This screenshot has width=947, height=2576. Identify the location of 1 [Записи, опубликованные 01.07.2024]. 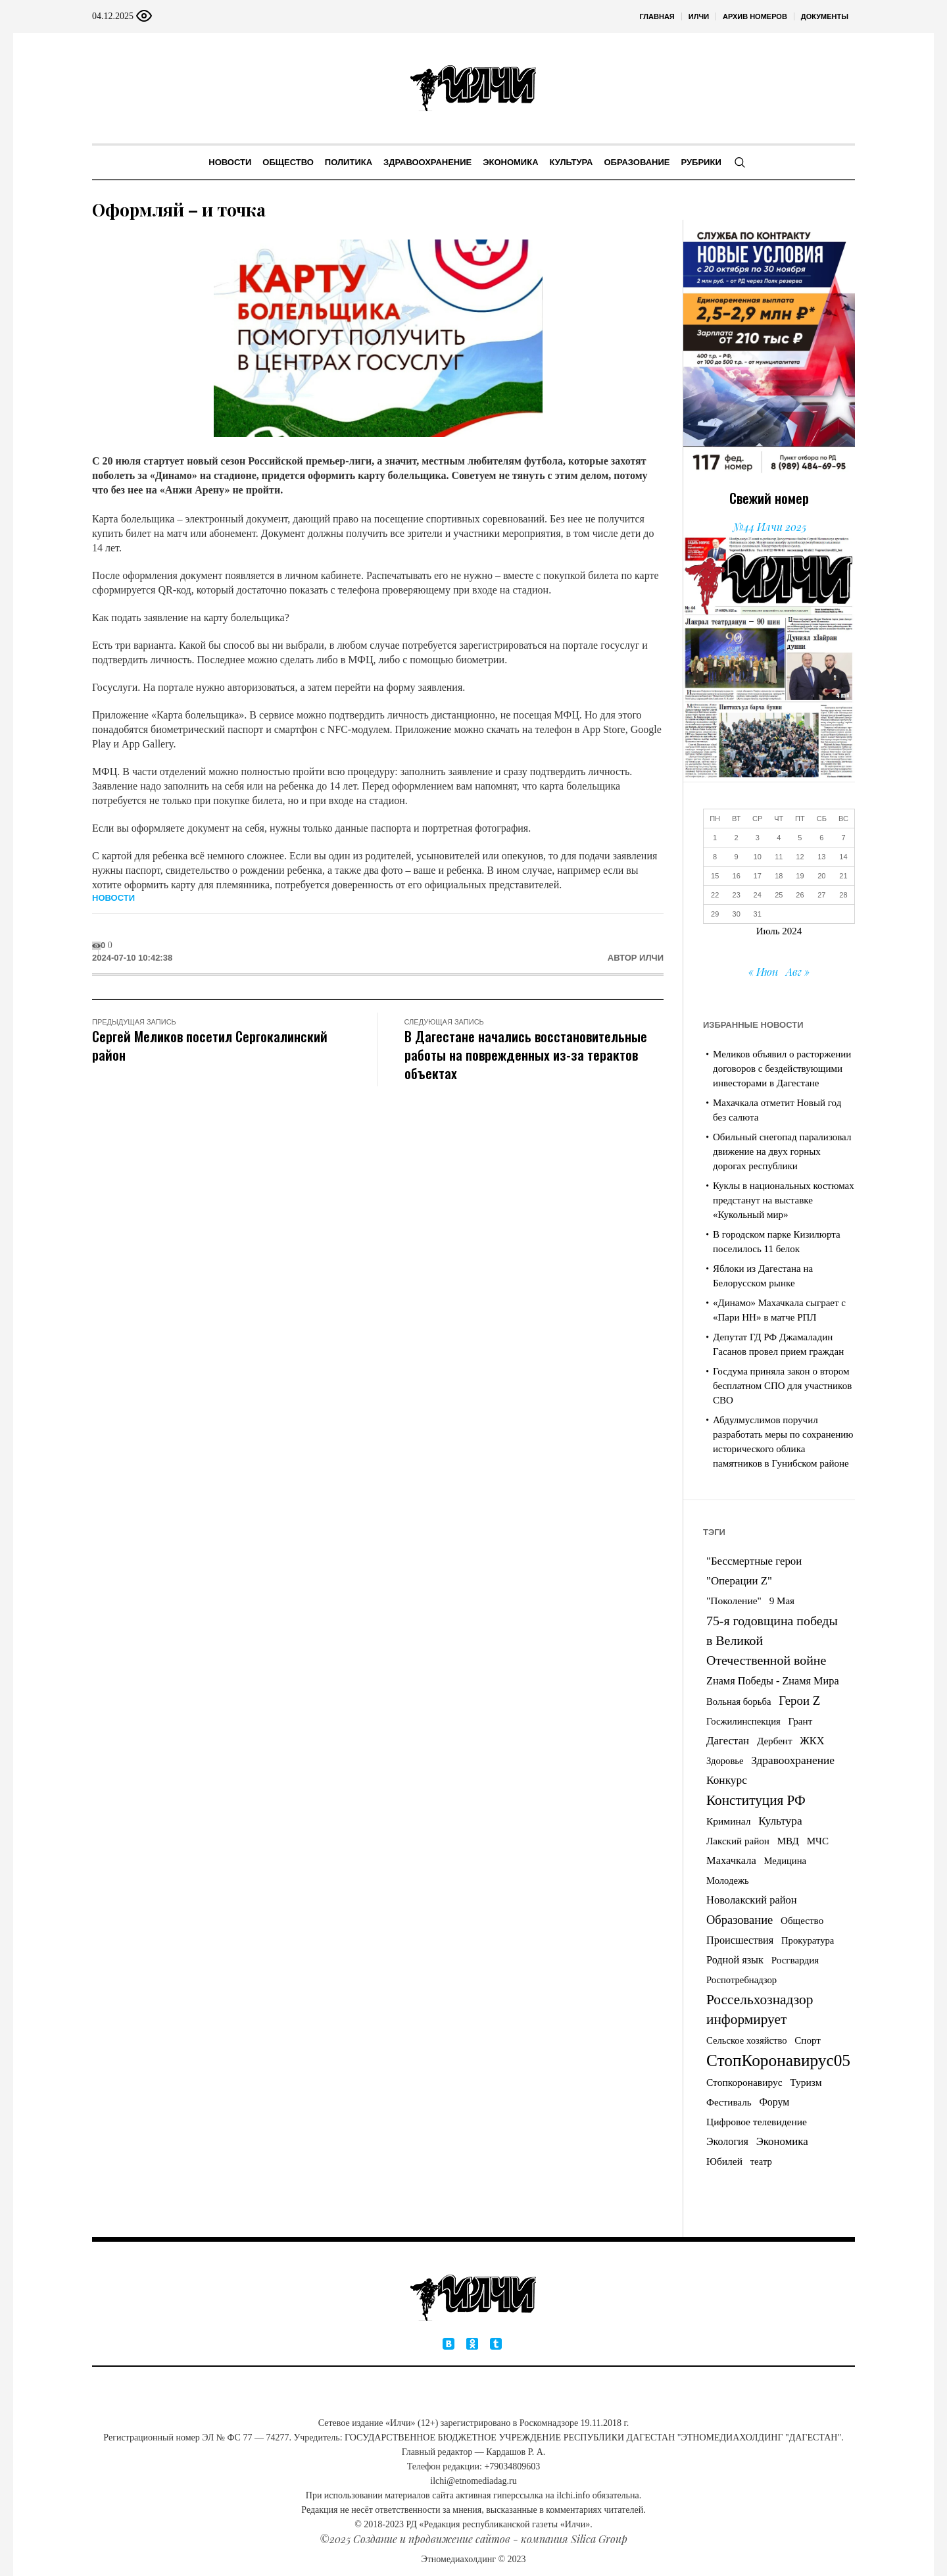
(715, 838).